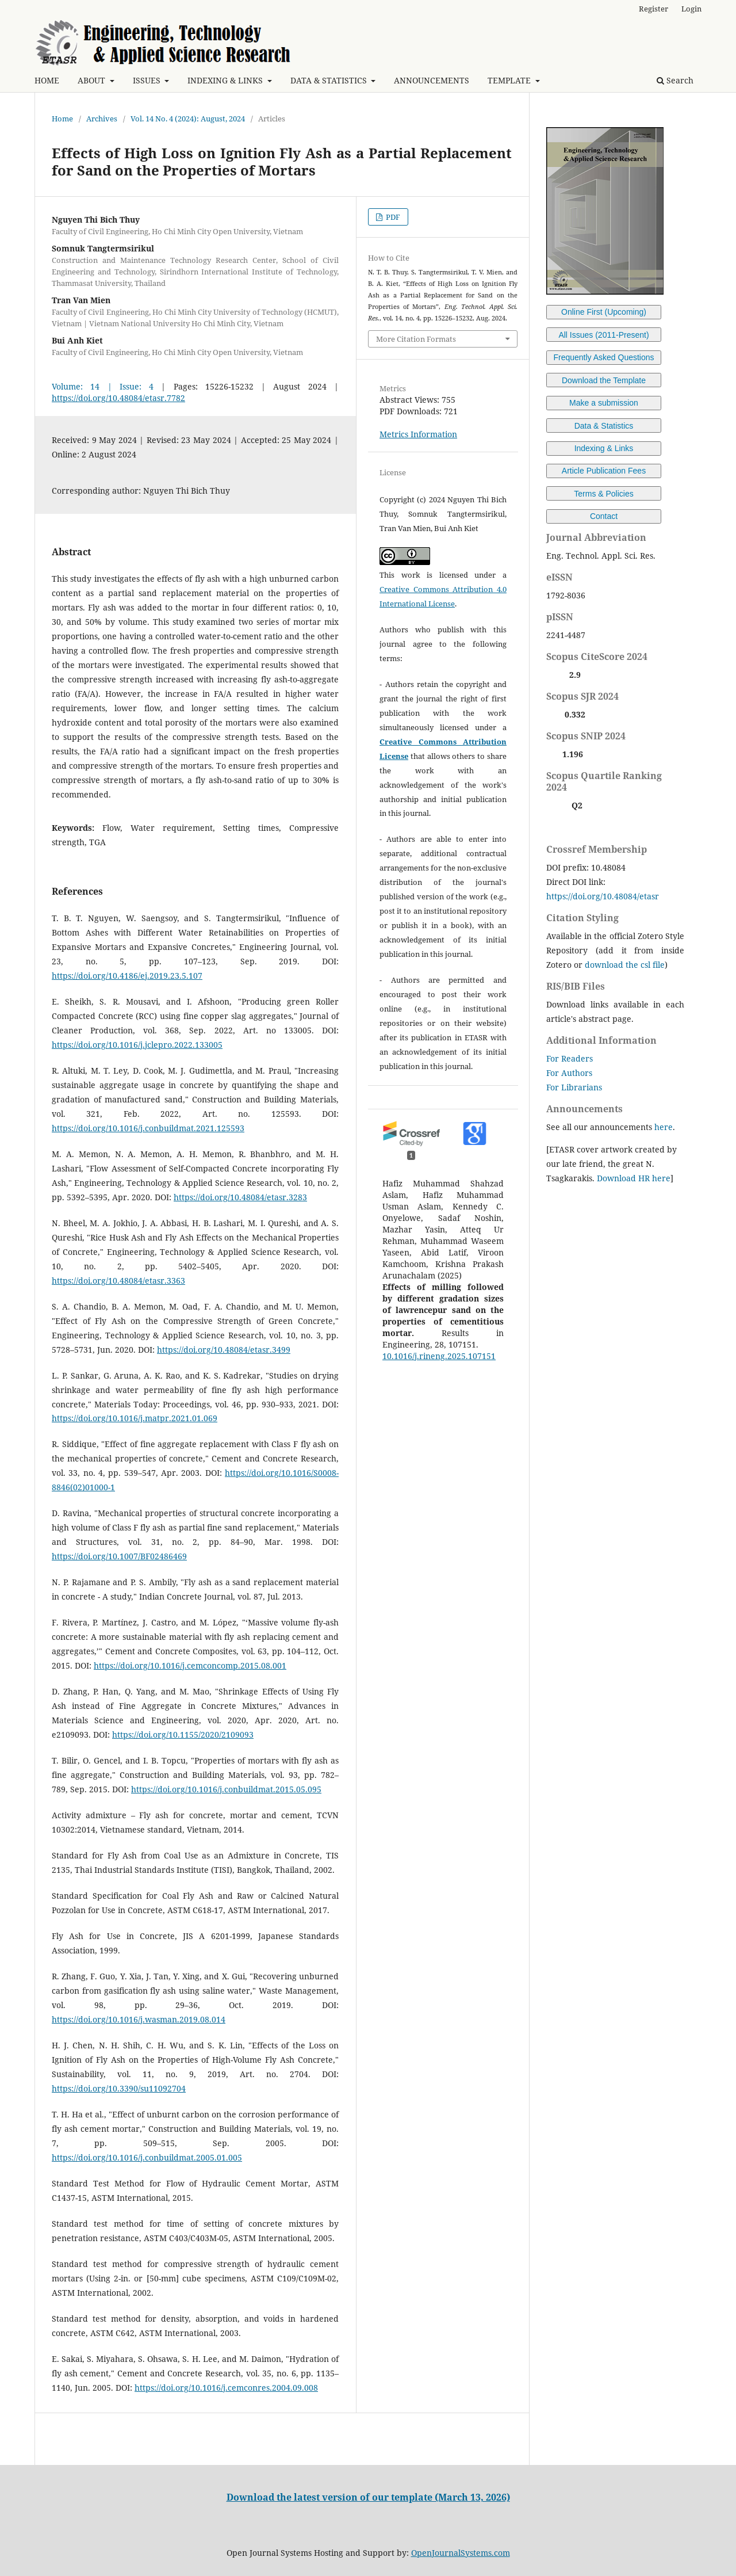 The width and height of the screenshot is (736, 2576). I want to click on Download the Template, so click(604, 380).